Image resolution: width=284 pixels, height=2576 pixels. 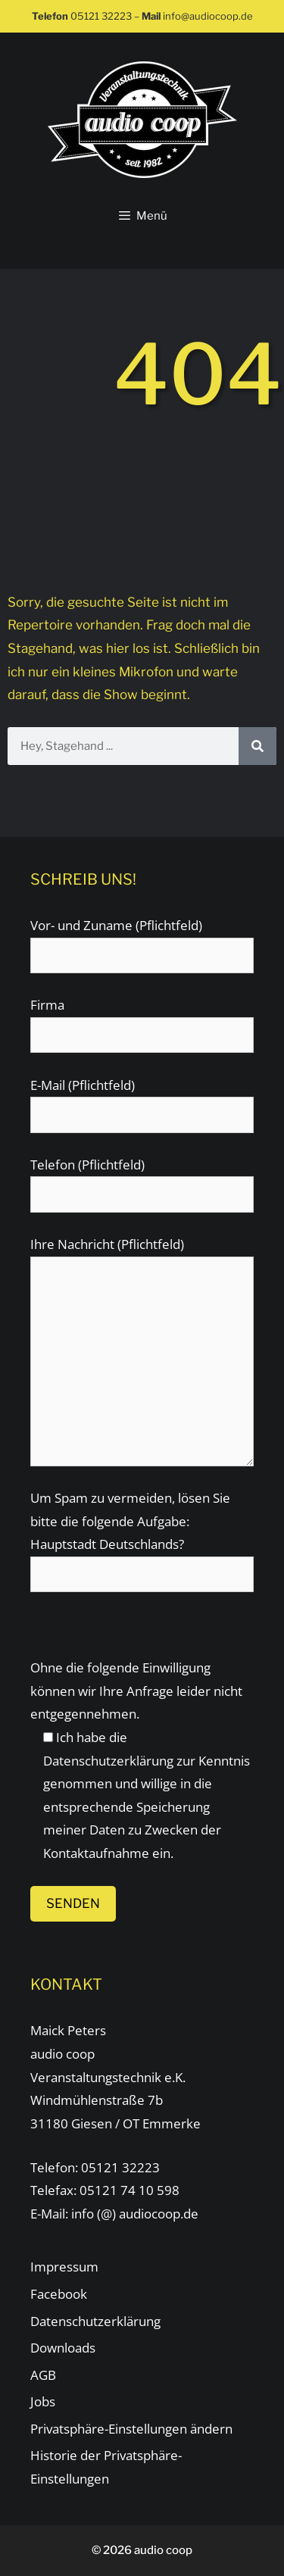 What do you see at coordinates (64, 2266) in the screenshot?
I see `Impressum` at bounding box center [64, 2266].